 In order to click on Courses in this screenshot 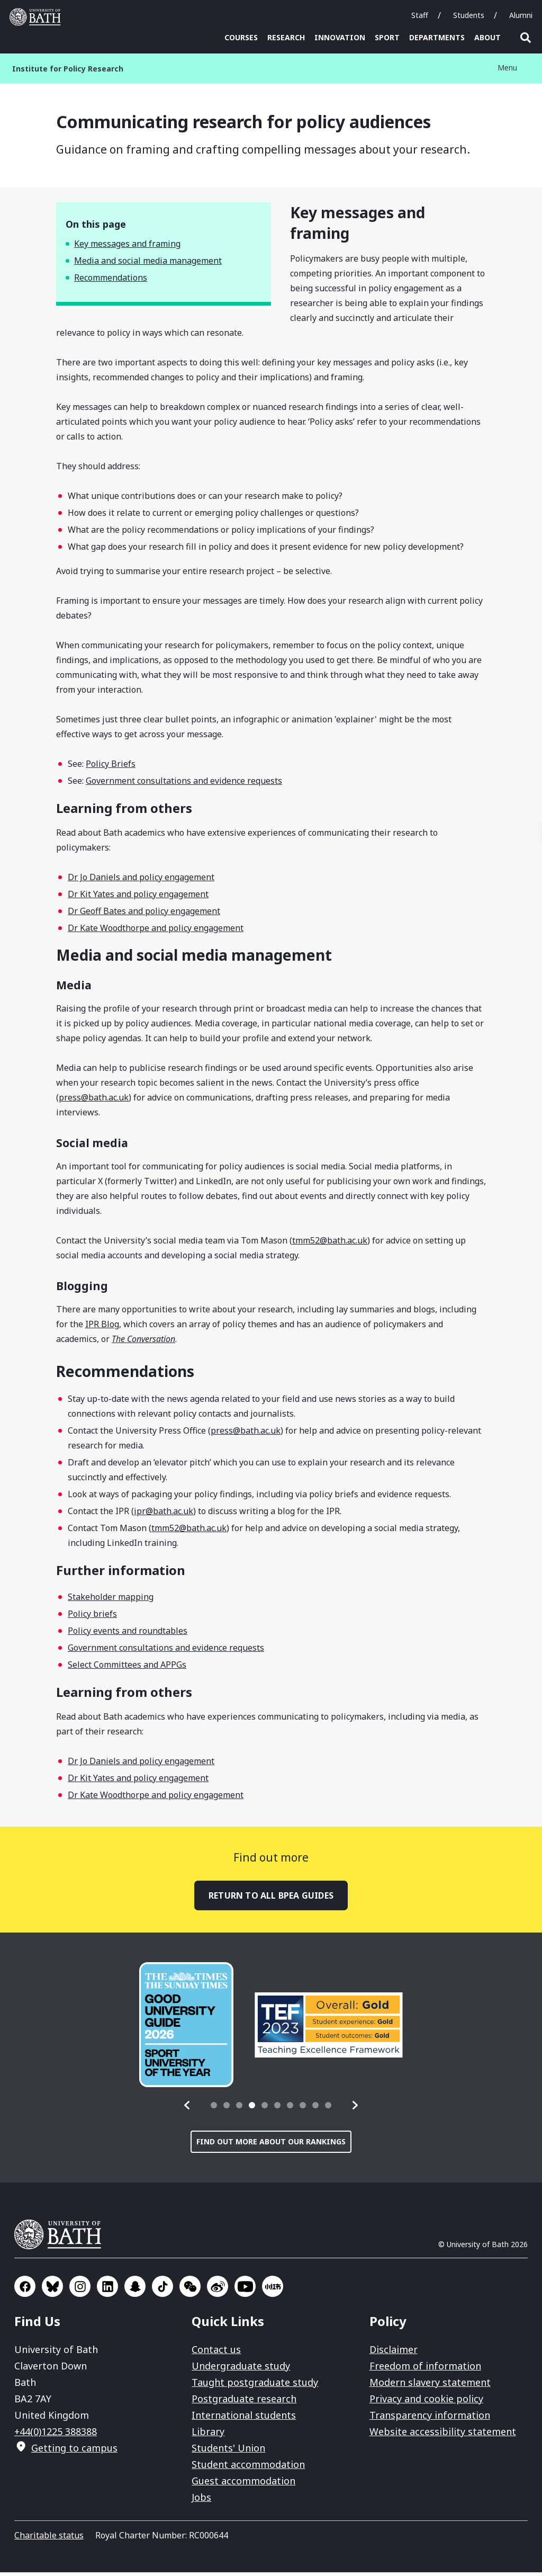, I will do `click(241, 37)`.